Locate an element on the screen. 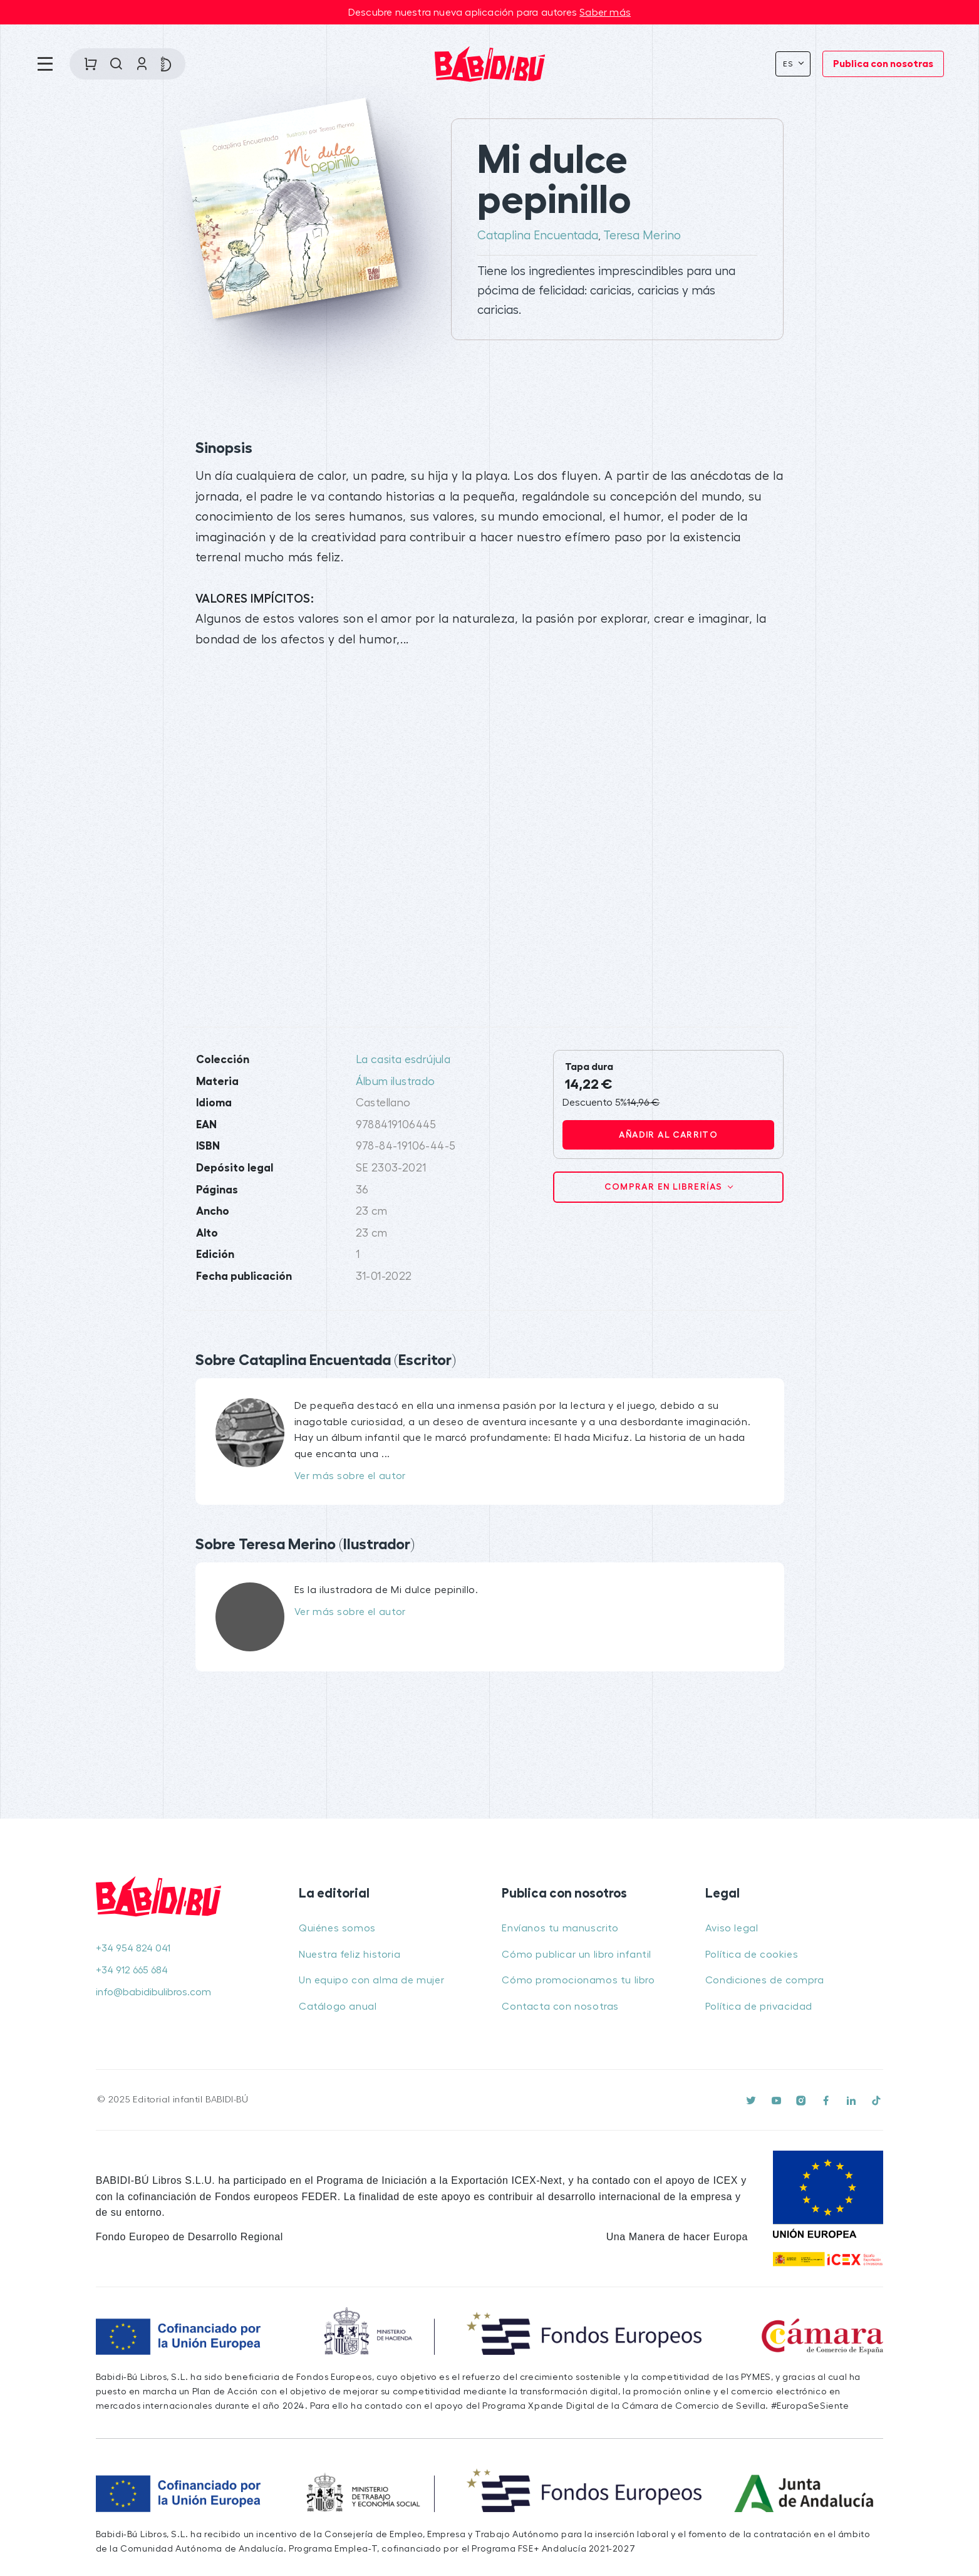 This screenshot has height=2576, width=979. Contacta con nosotras is located at coordinates (560, 2007).